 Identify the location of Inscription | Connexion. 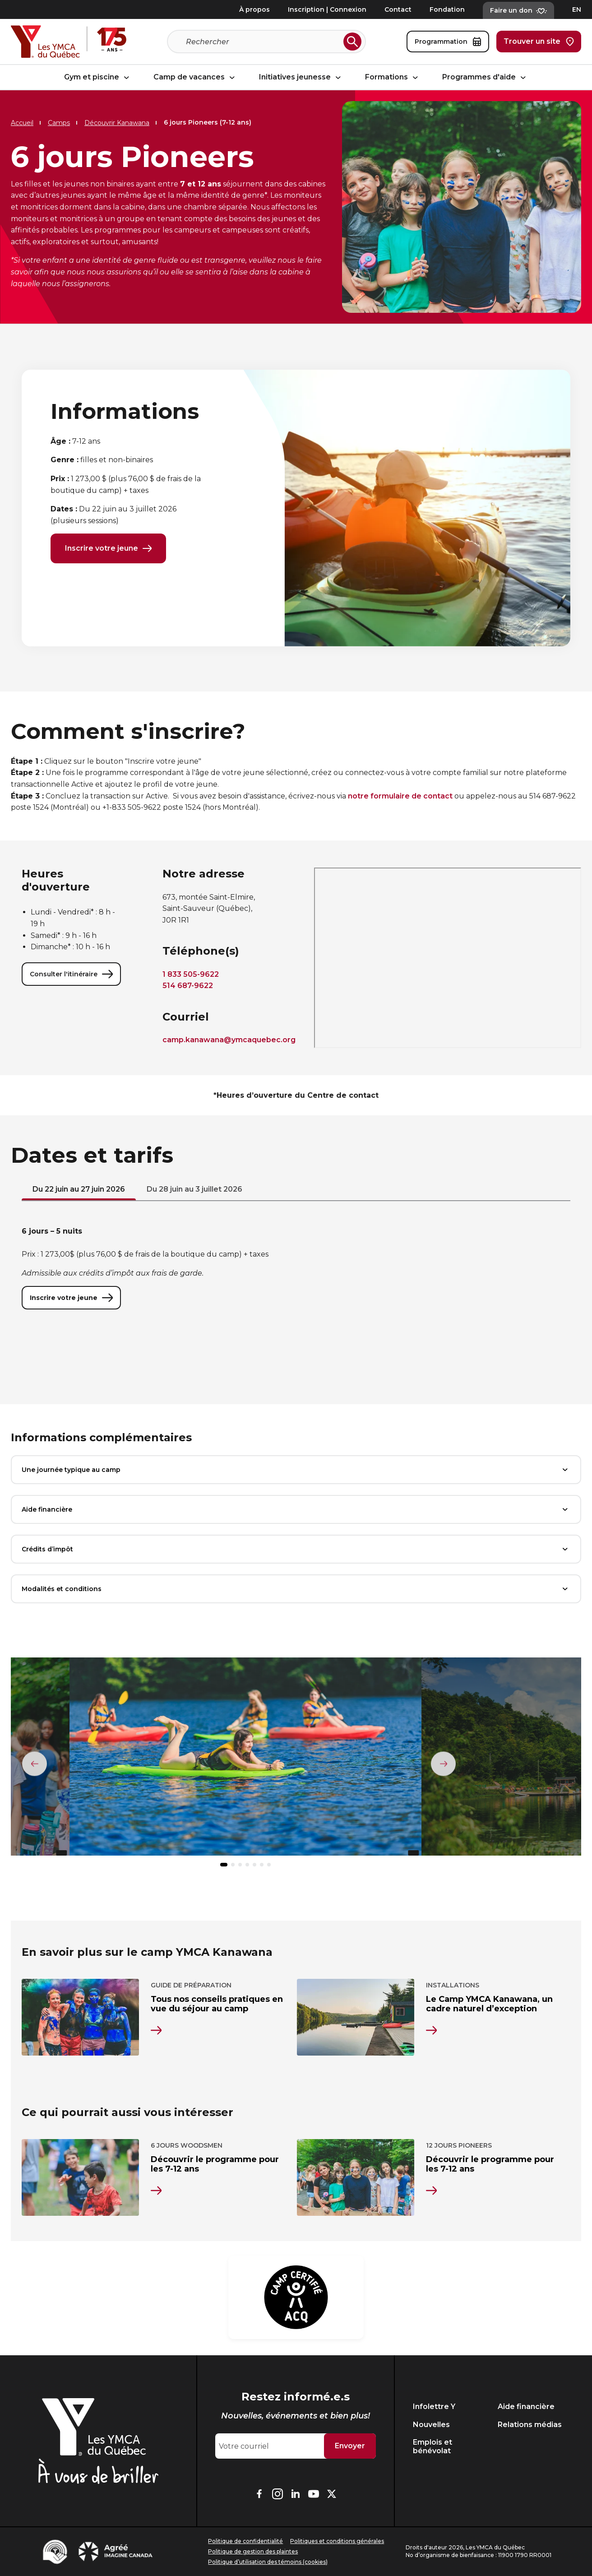
(327, 9).